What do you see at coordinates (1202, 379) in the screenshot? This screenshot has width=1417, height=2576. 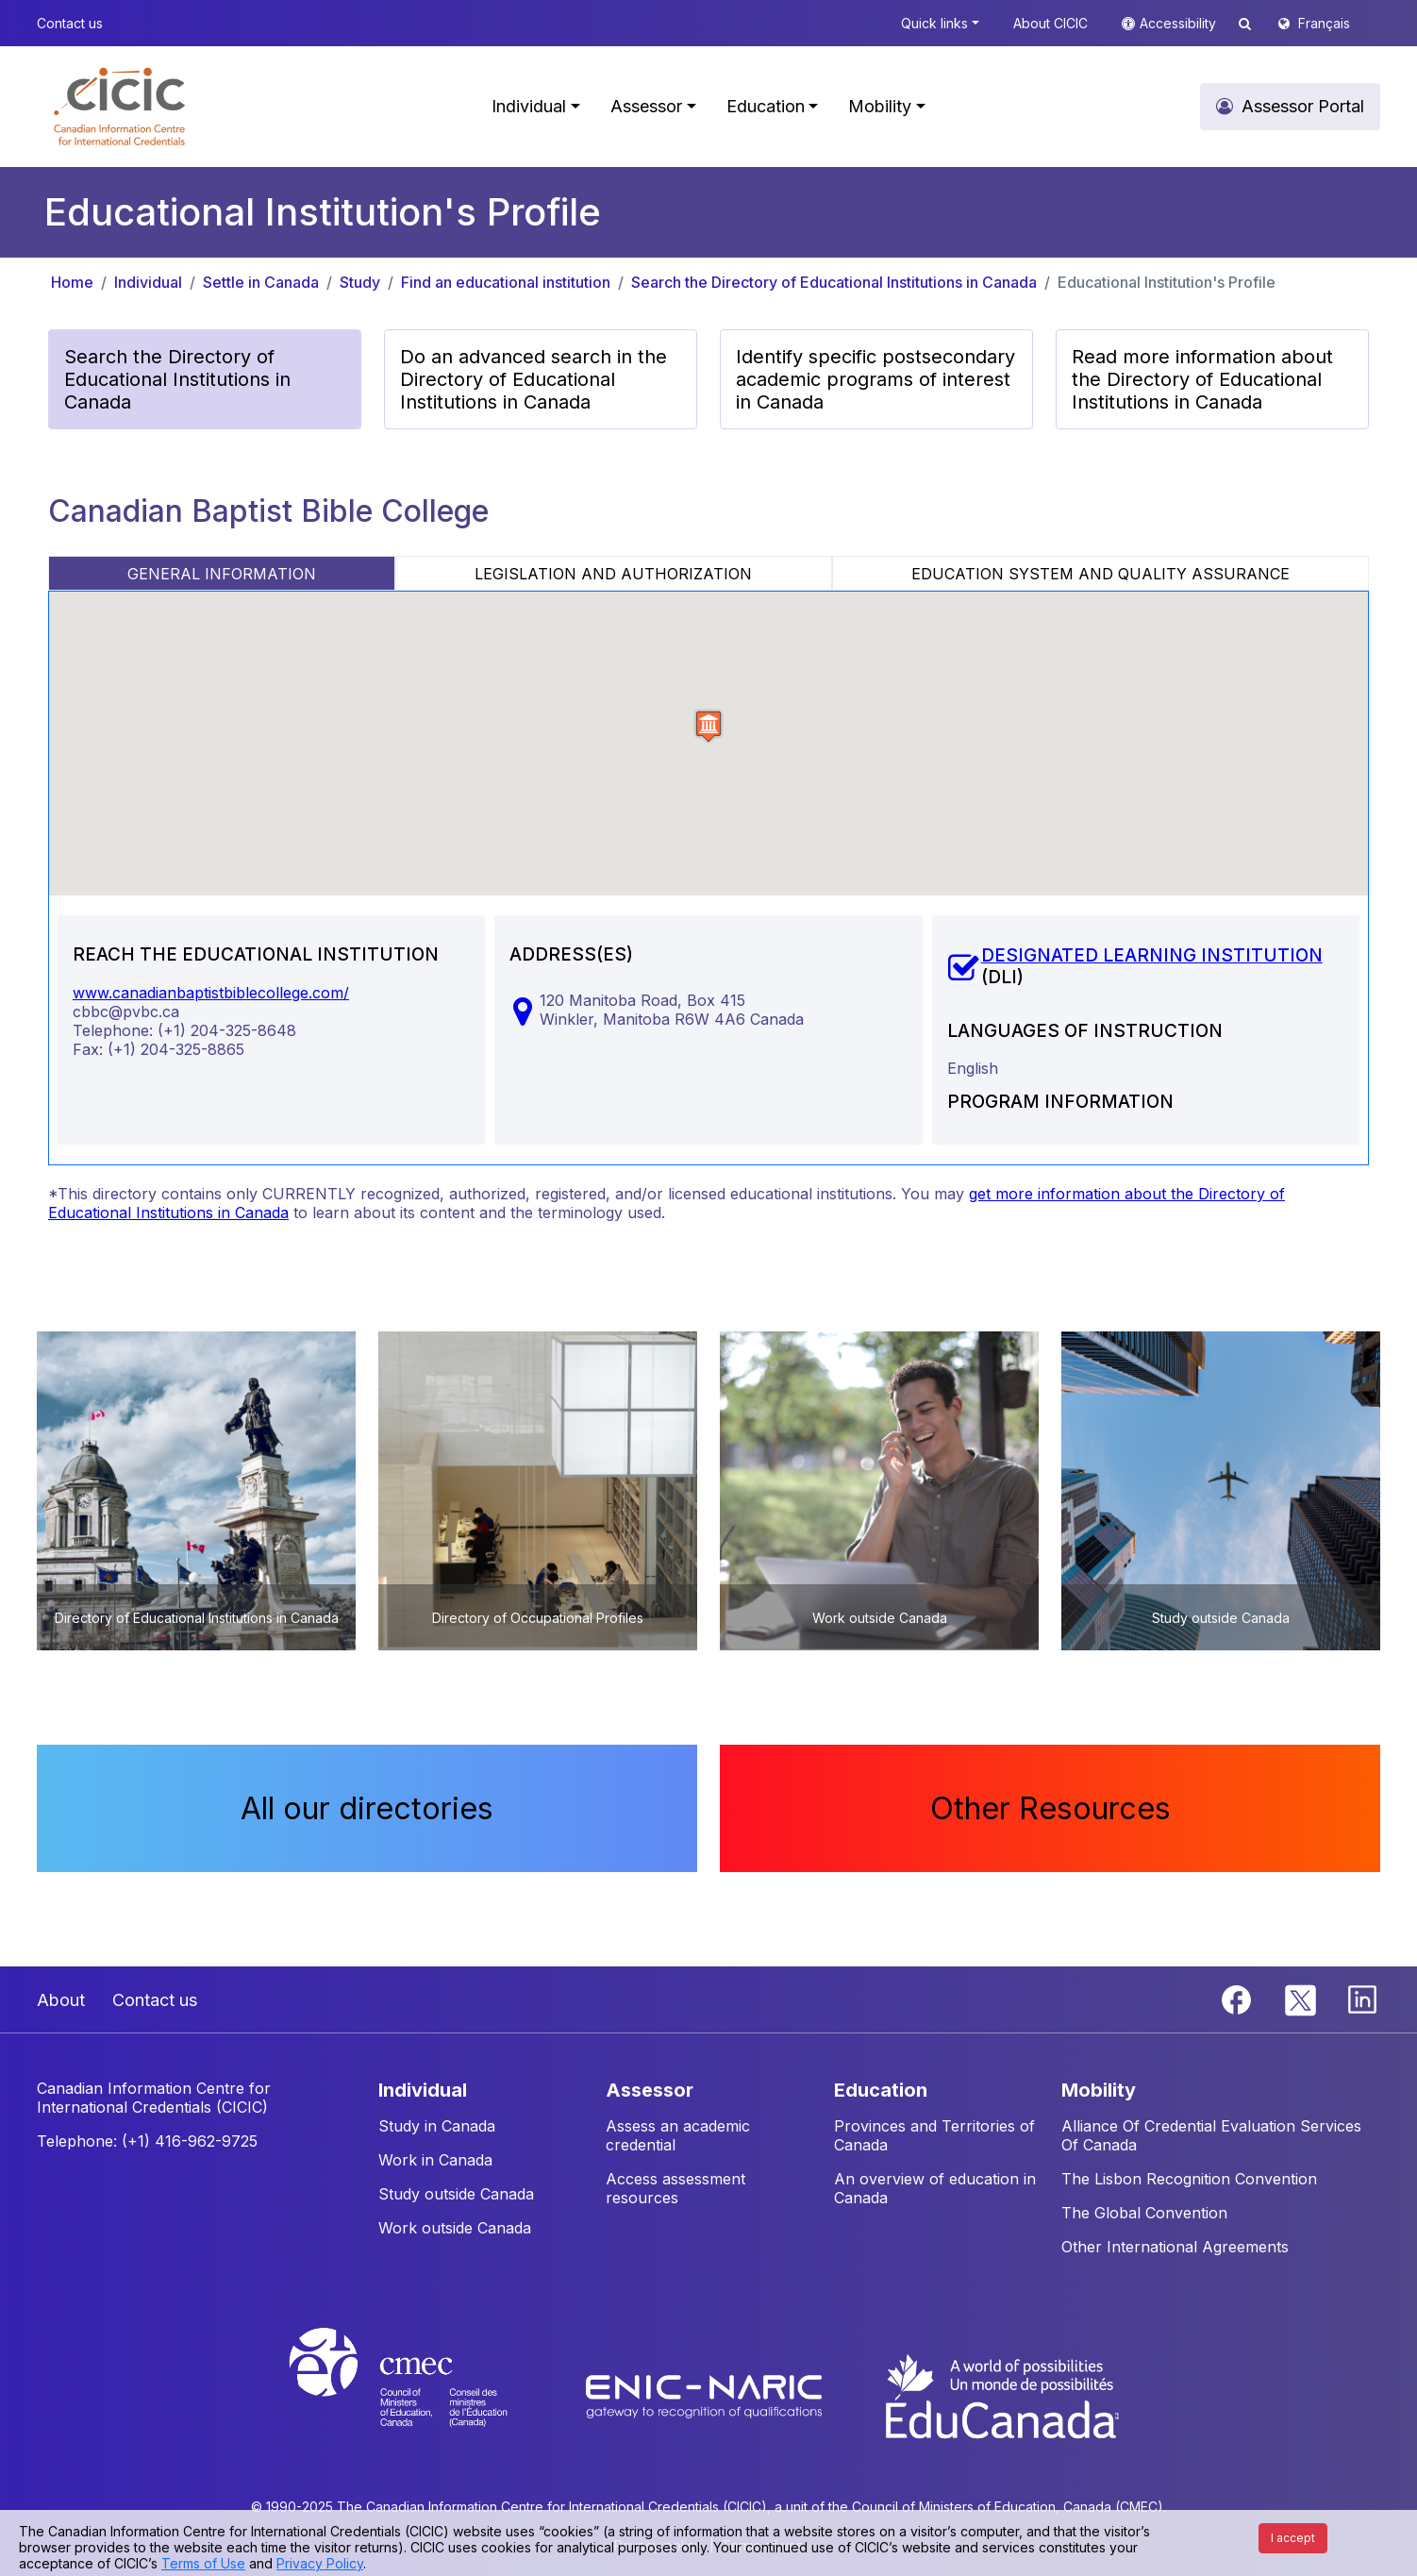 I see `Read more information about the Directory of Educational Institutions in Canada [button]` at bounding box center [1202, 379].